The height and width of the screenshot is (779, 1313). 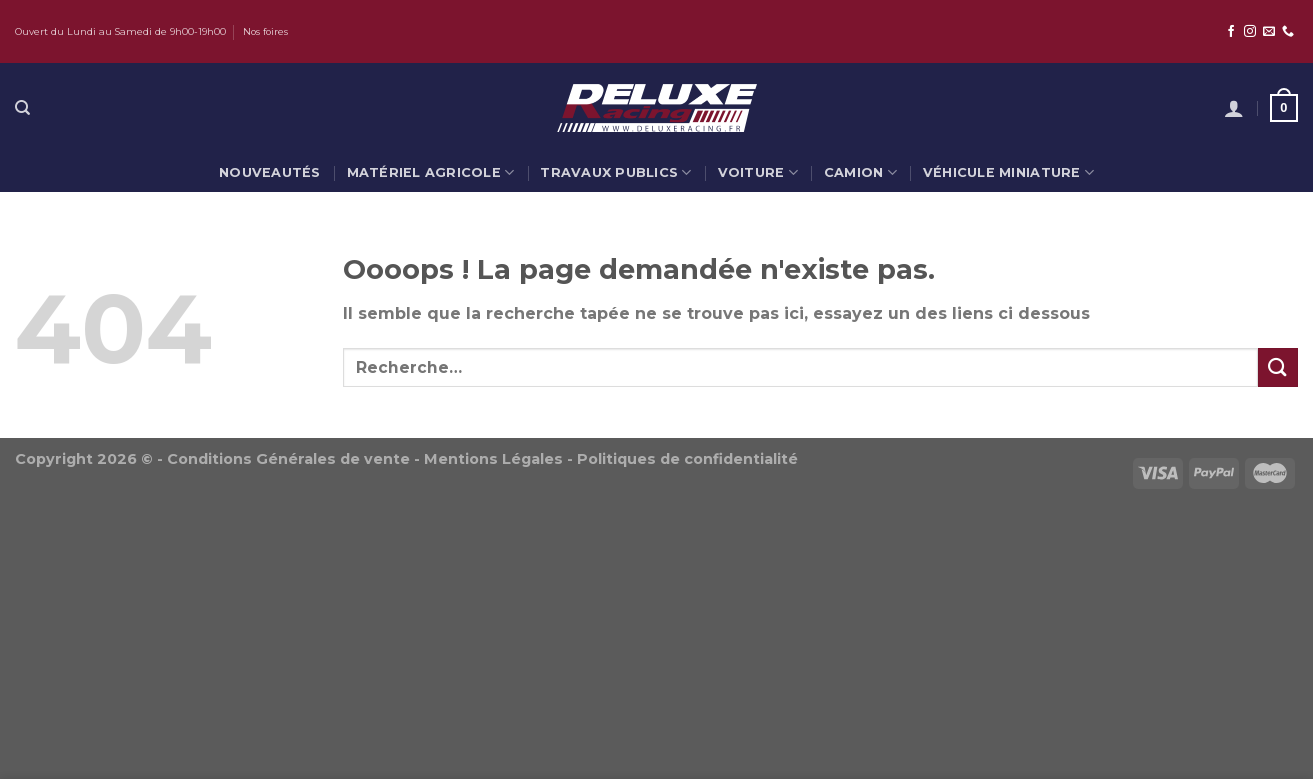 I want to click on Véhicule miniature, so click(x=1008, y=172).